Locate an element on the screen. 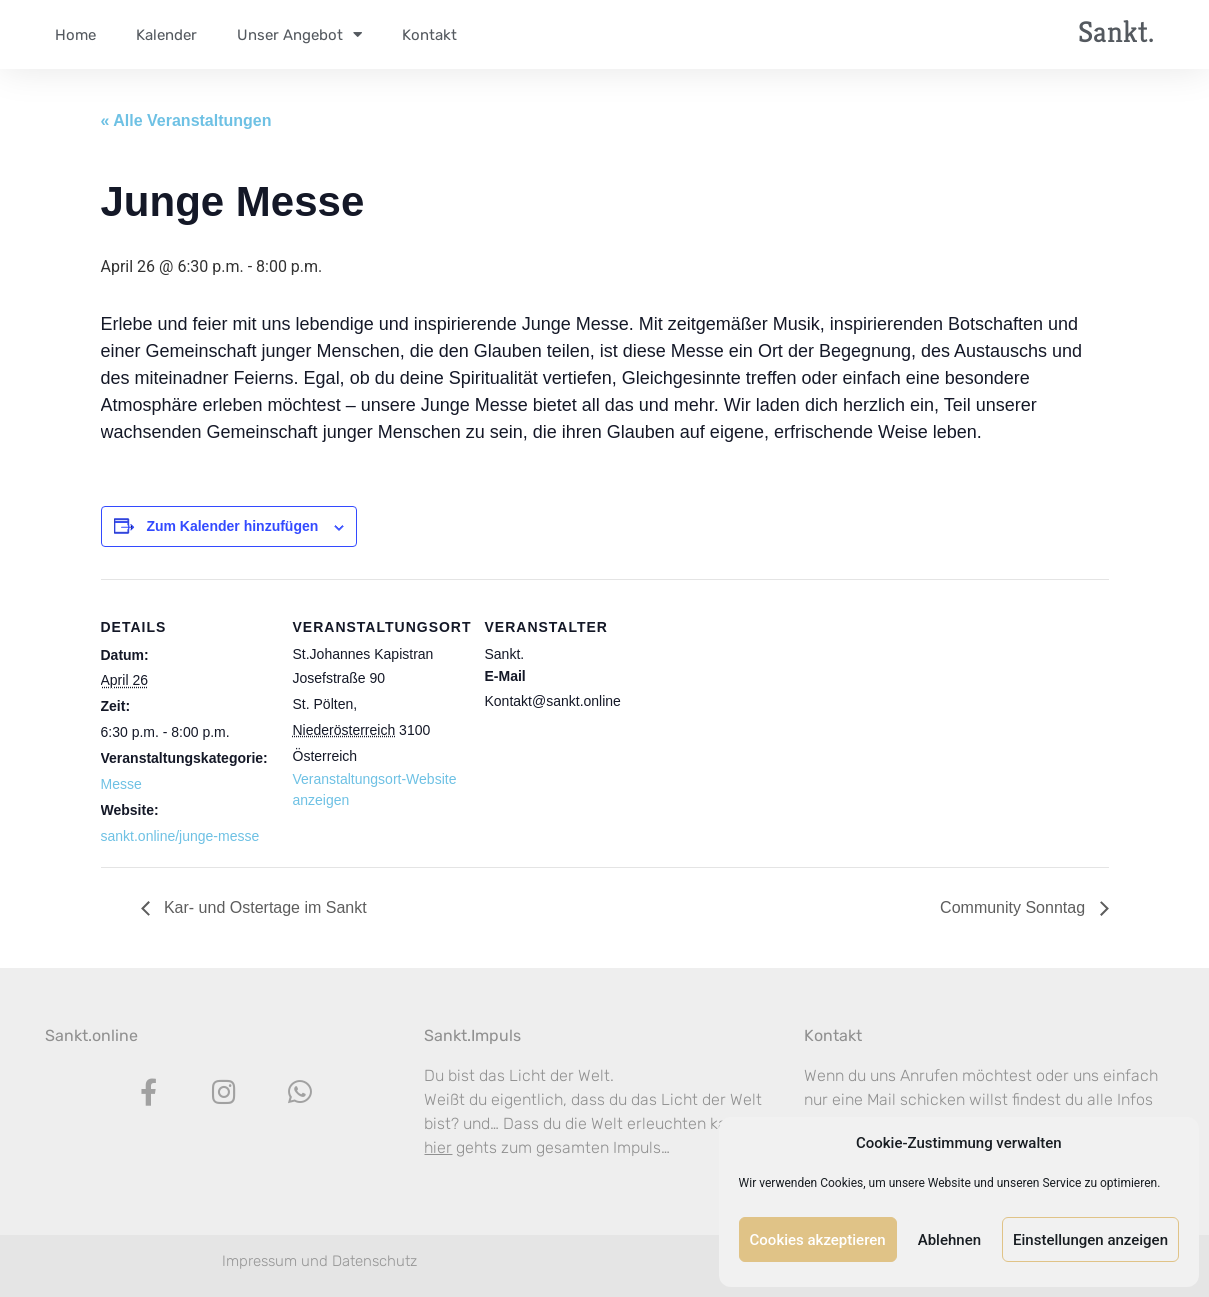 Image resolution: width=1209 pixels, height=1297 pixels. Ablehnen is located at coordinates (949, 1240).